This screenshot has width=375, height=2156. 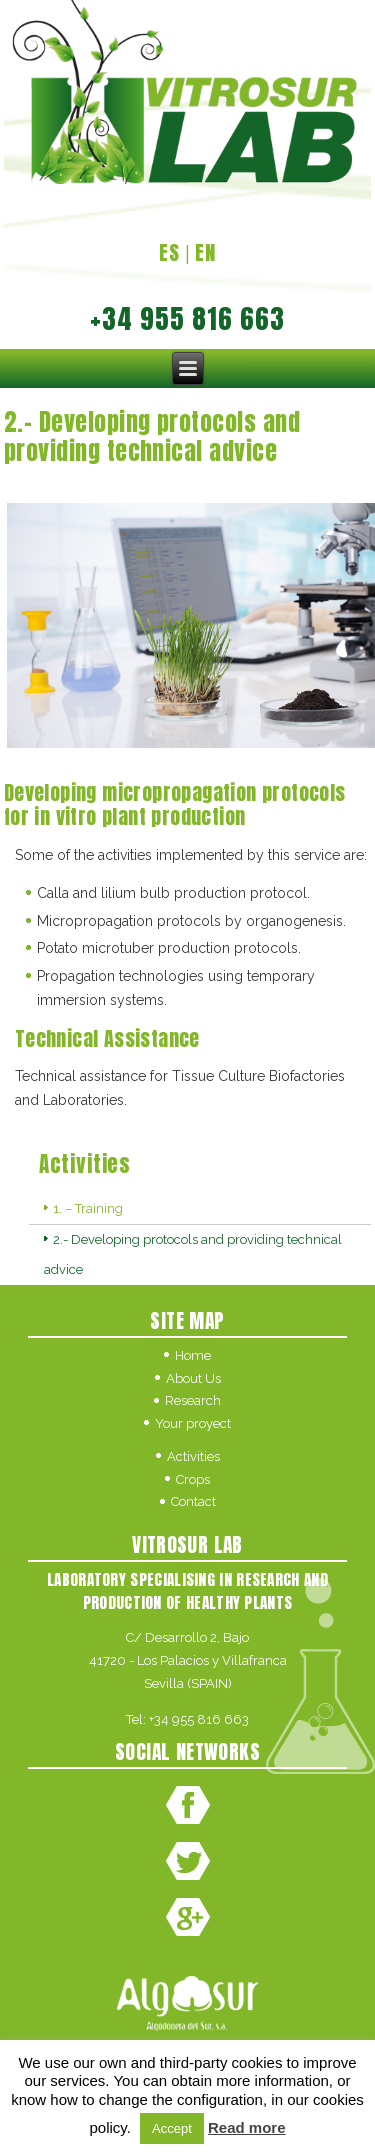 What do you see at coordinates (247, 2127) in the screenshot?
I see `Read more` at bounding box center [247, 2127].